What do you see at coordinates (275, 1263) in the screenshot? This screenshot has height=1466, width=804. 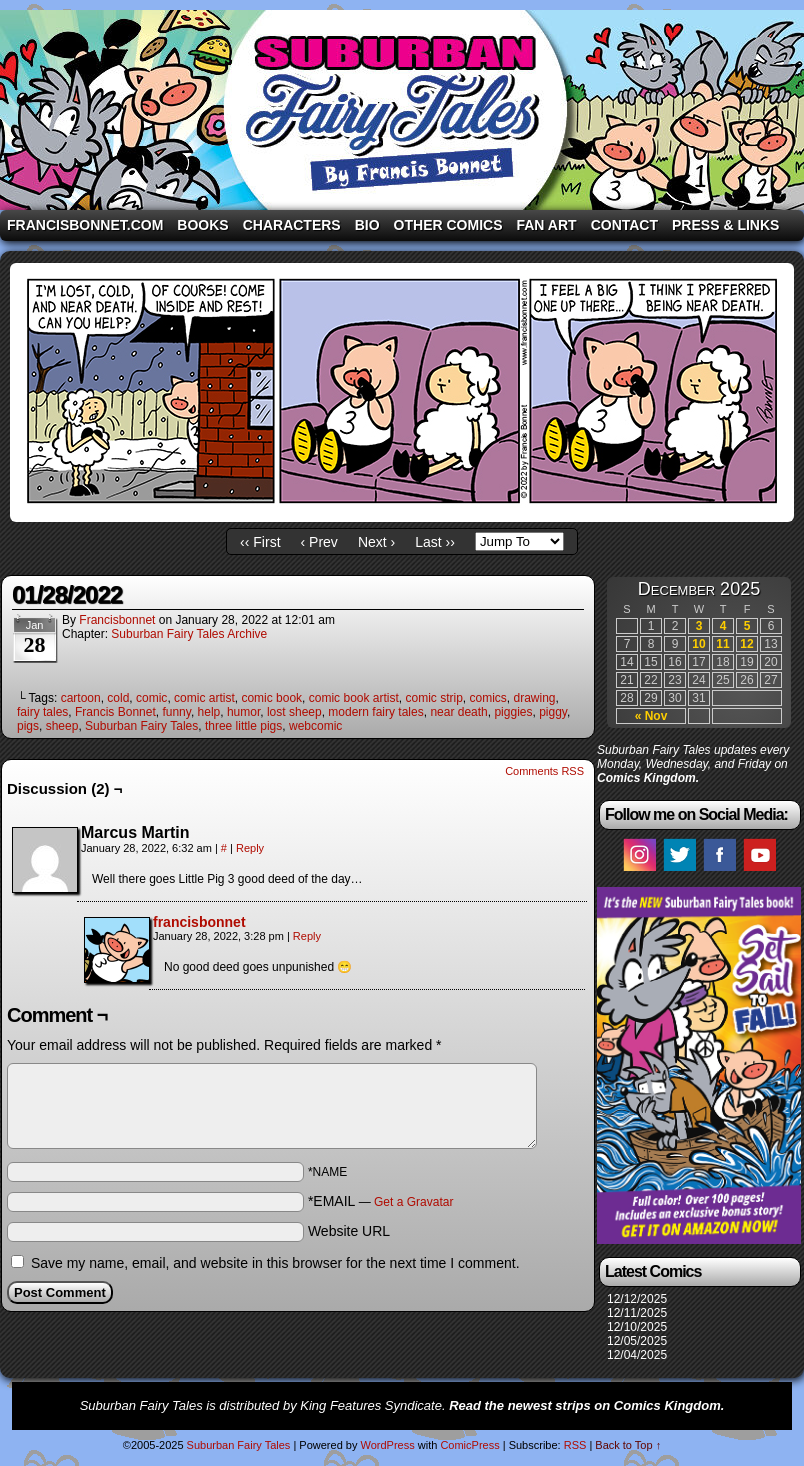 I see `Save my name, email, and website in this browser for the next time I comment.` at bounding box center [275, 1263].